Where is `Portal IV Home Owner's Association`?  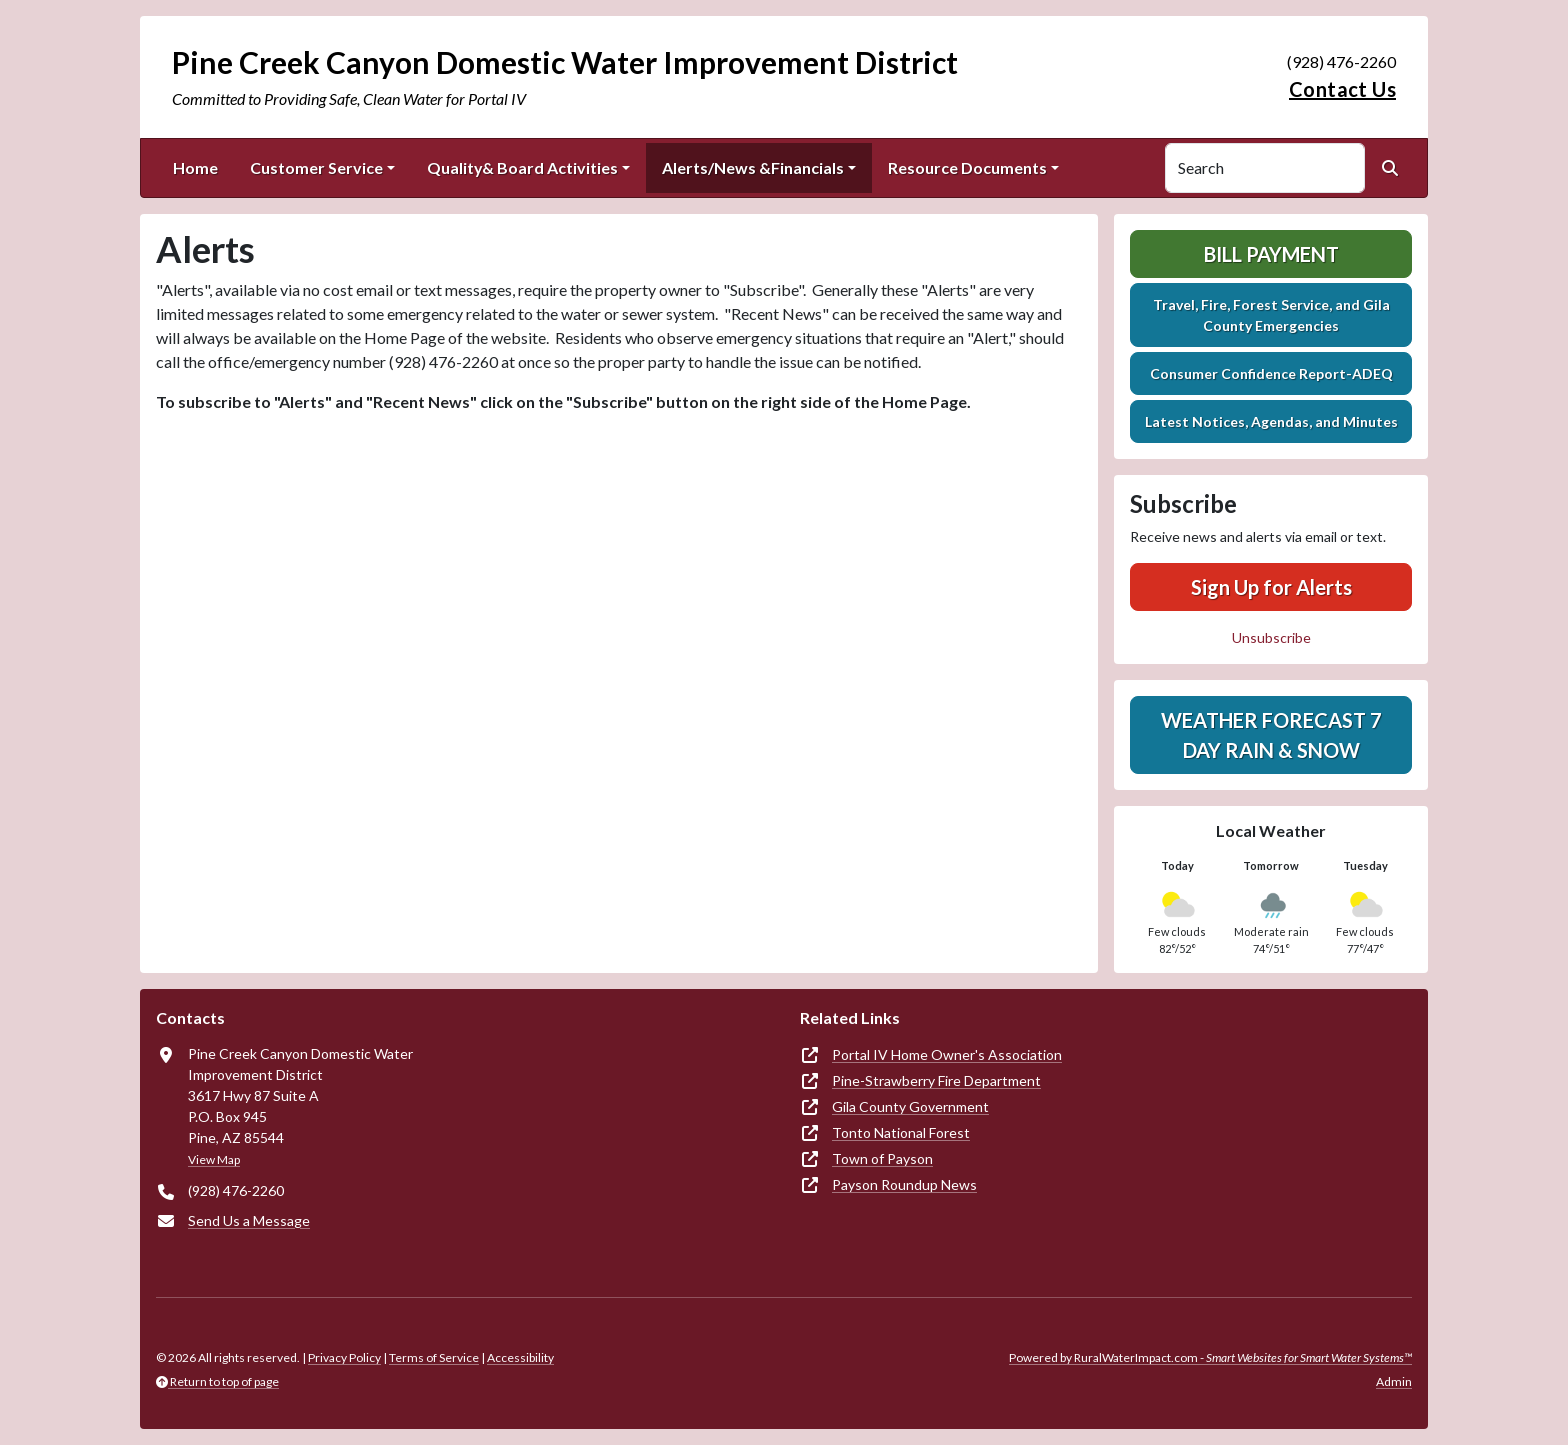
Portal IV Home Owner's Association is located at coordinates (947, 1054).